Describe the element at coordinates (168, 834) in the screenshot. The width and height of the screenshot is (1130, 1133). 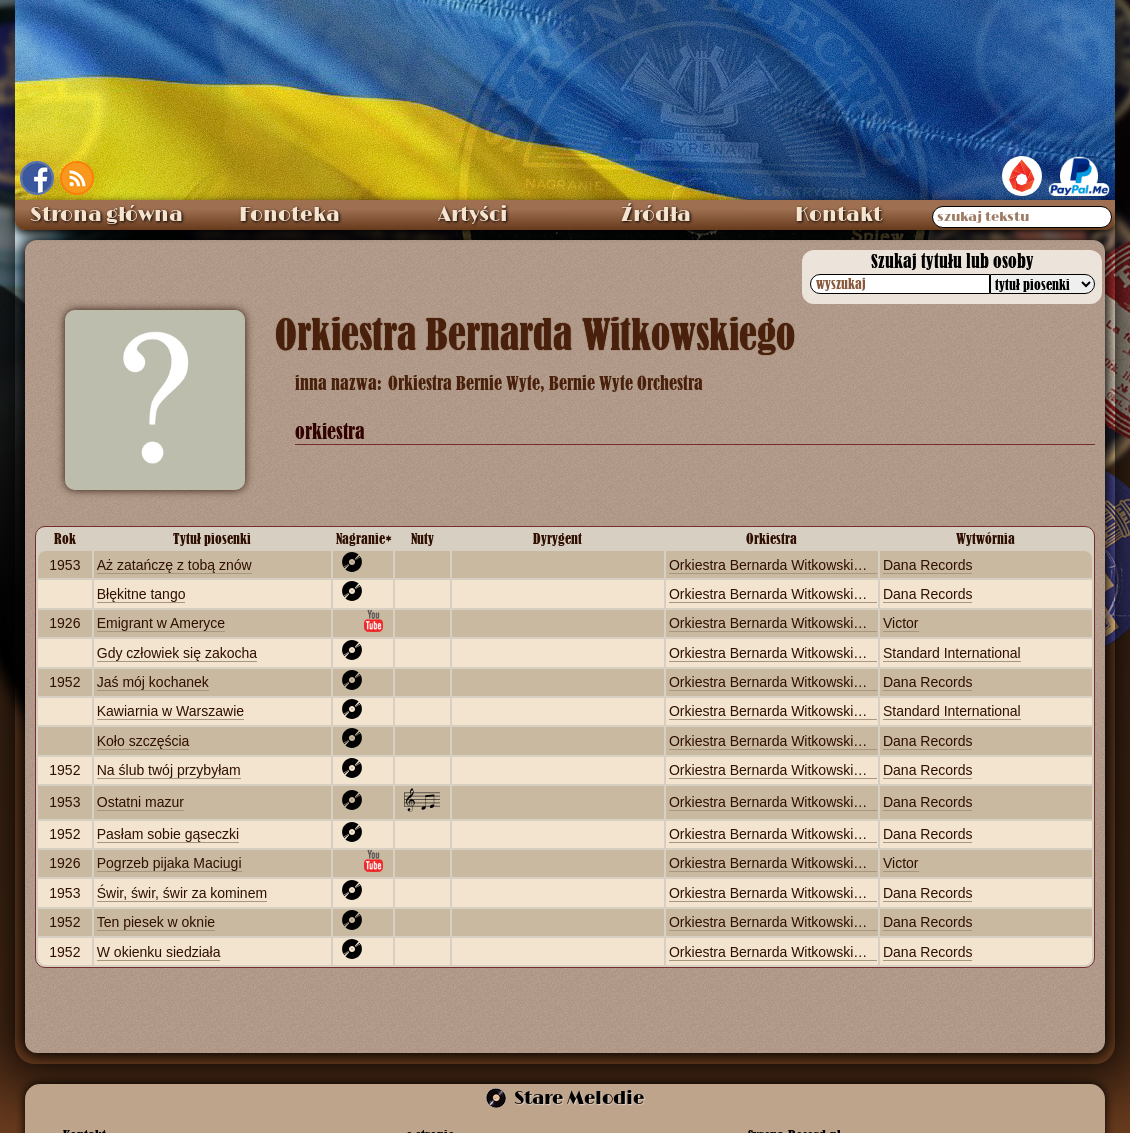
I see `Pasłam sobie gąseczki` at that location.